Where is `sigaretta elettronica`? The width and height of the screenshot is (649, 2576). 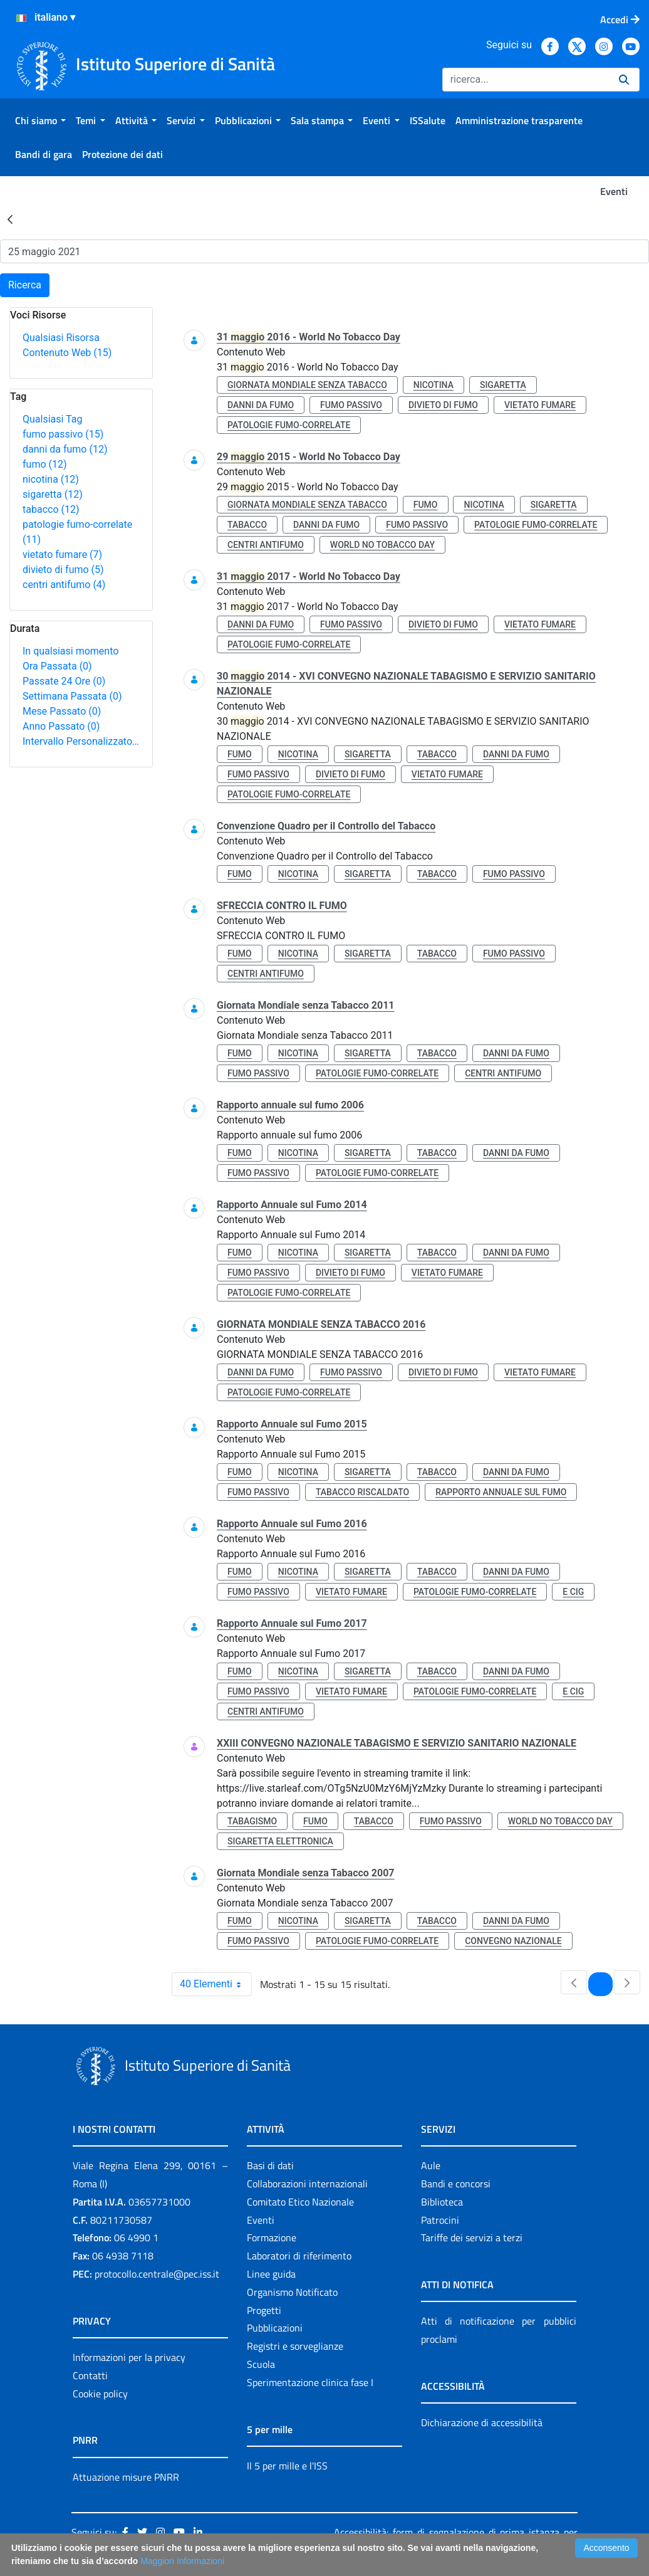
sigaretta elettronica is located at coordinates (280, 1841).